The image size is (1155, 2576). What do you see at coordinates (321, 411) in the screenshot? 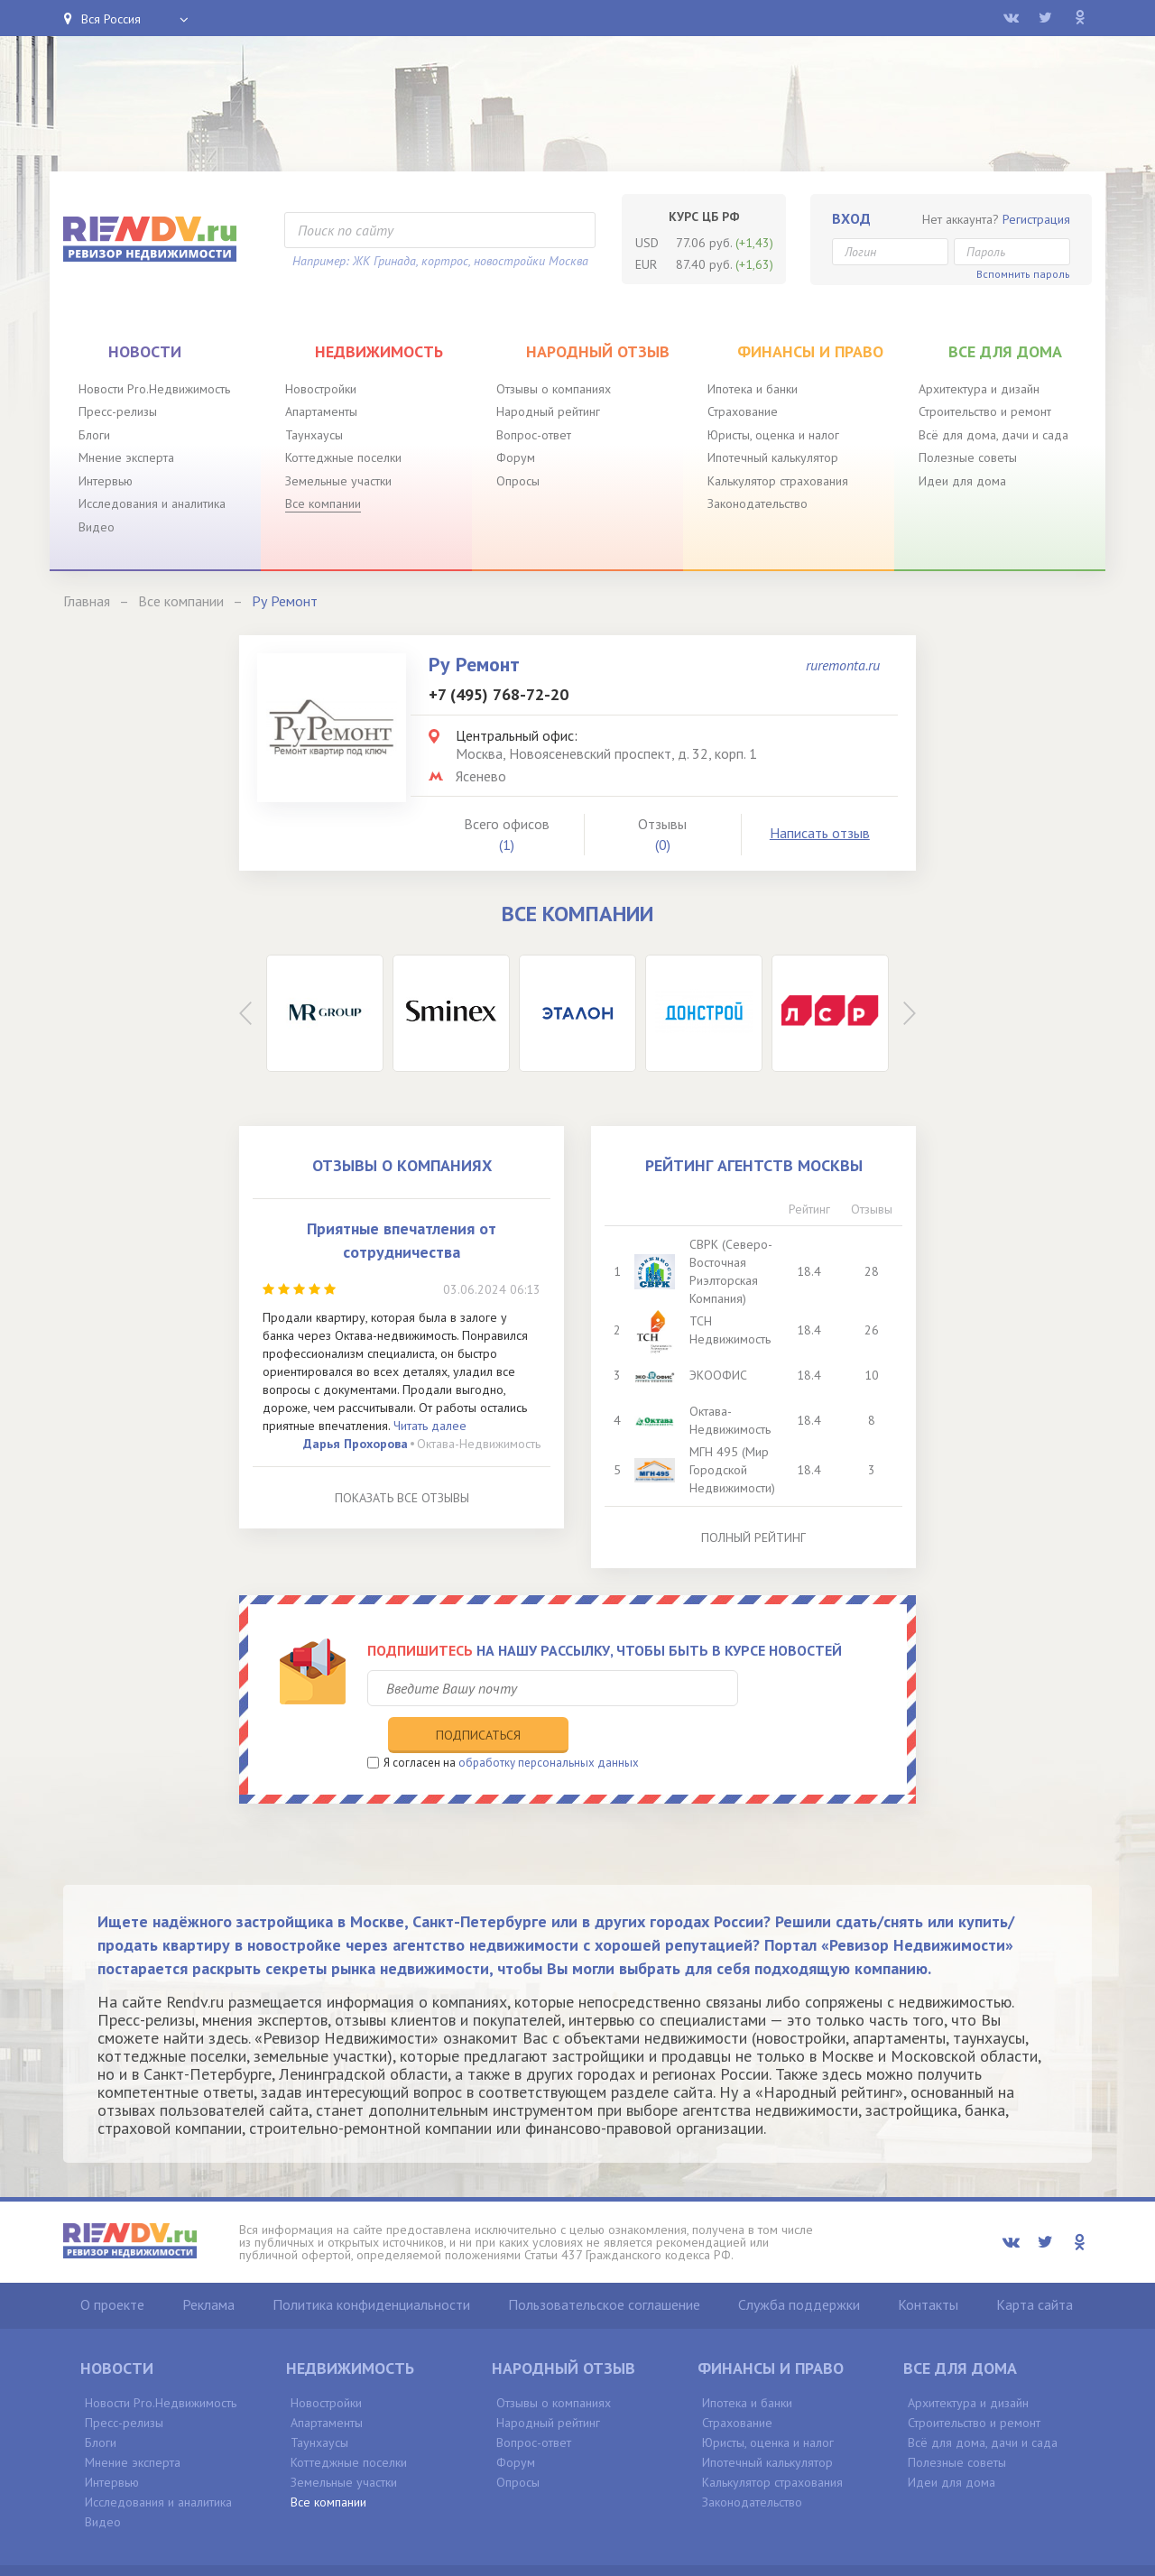
I see `Апартаменты` at bounding box center [321, 411].